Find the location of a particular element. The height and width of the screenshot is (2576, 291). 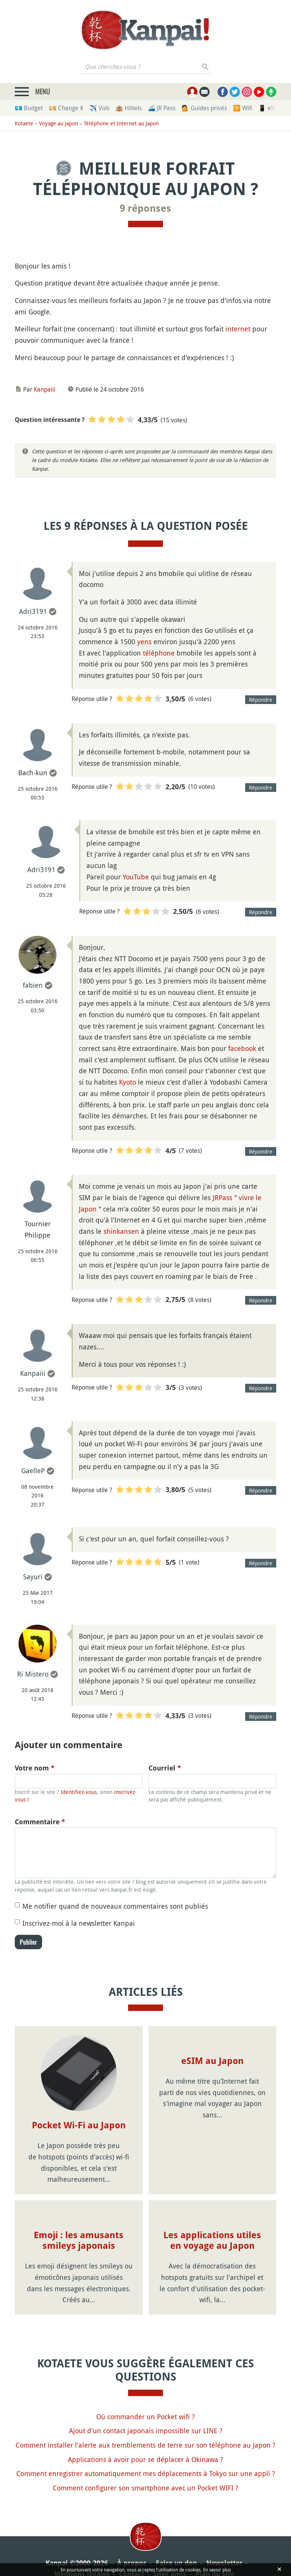

Comment configurer son smartphone avec un Pocket WIFI ? is located at coordinates (145, 2487).